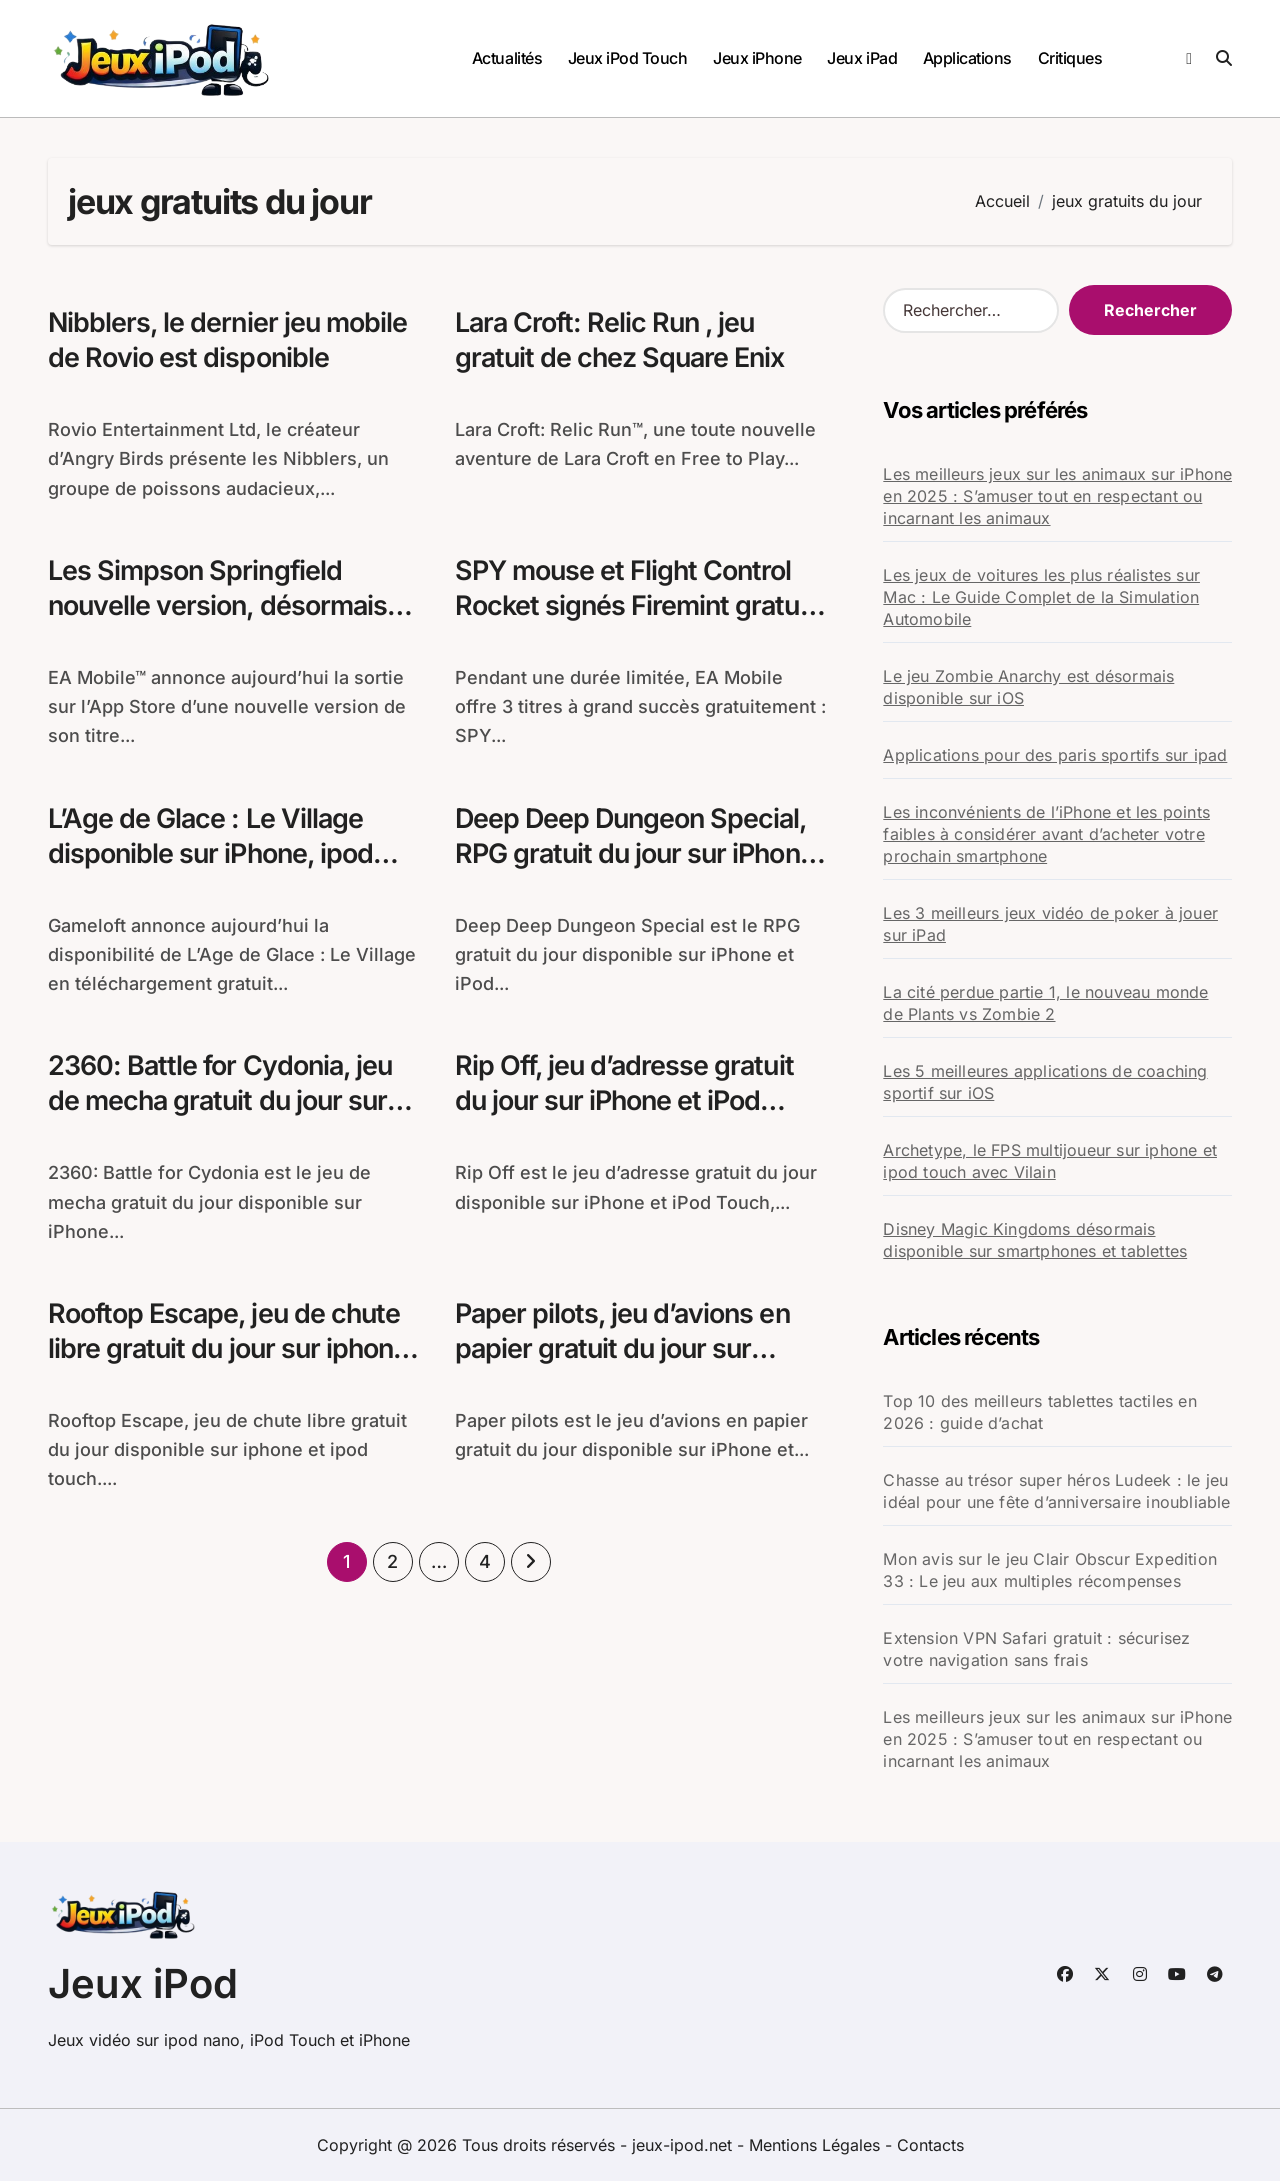  What do you see at coordinates (231, 1349) in the screenshot?
I see `Rooftop Escape, jeu de chute libre gratuit du jour sur iphone et ipod touch` at bounding box center [231, 1349].